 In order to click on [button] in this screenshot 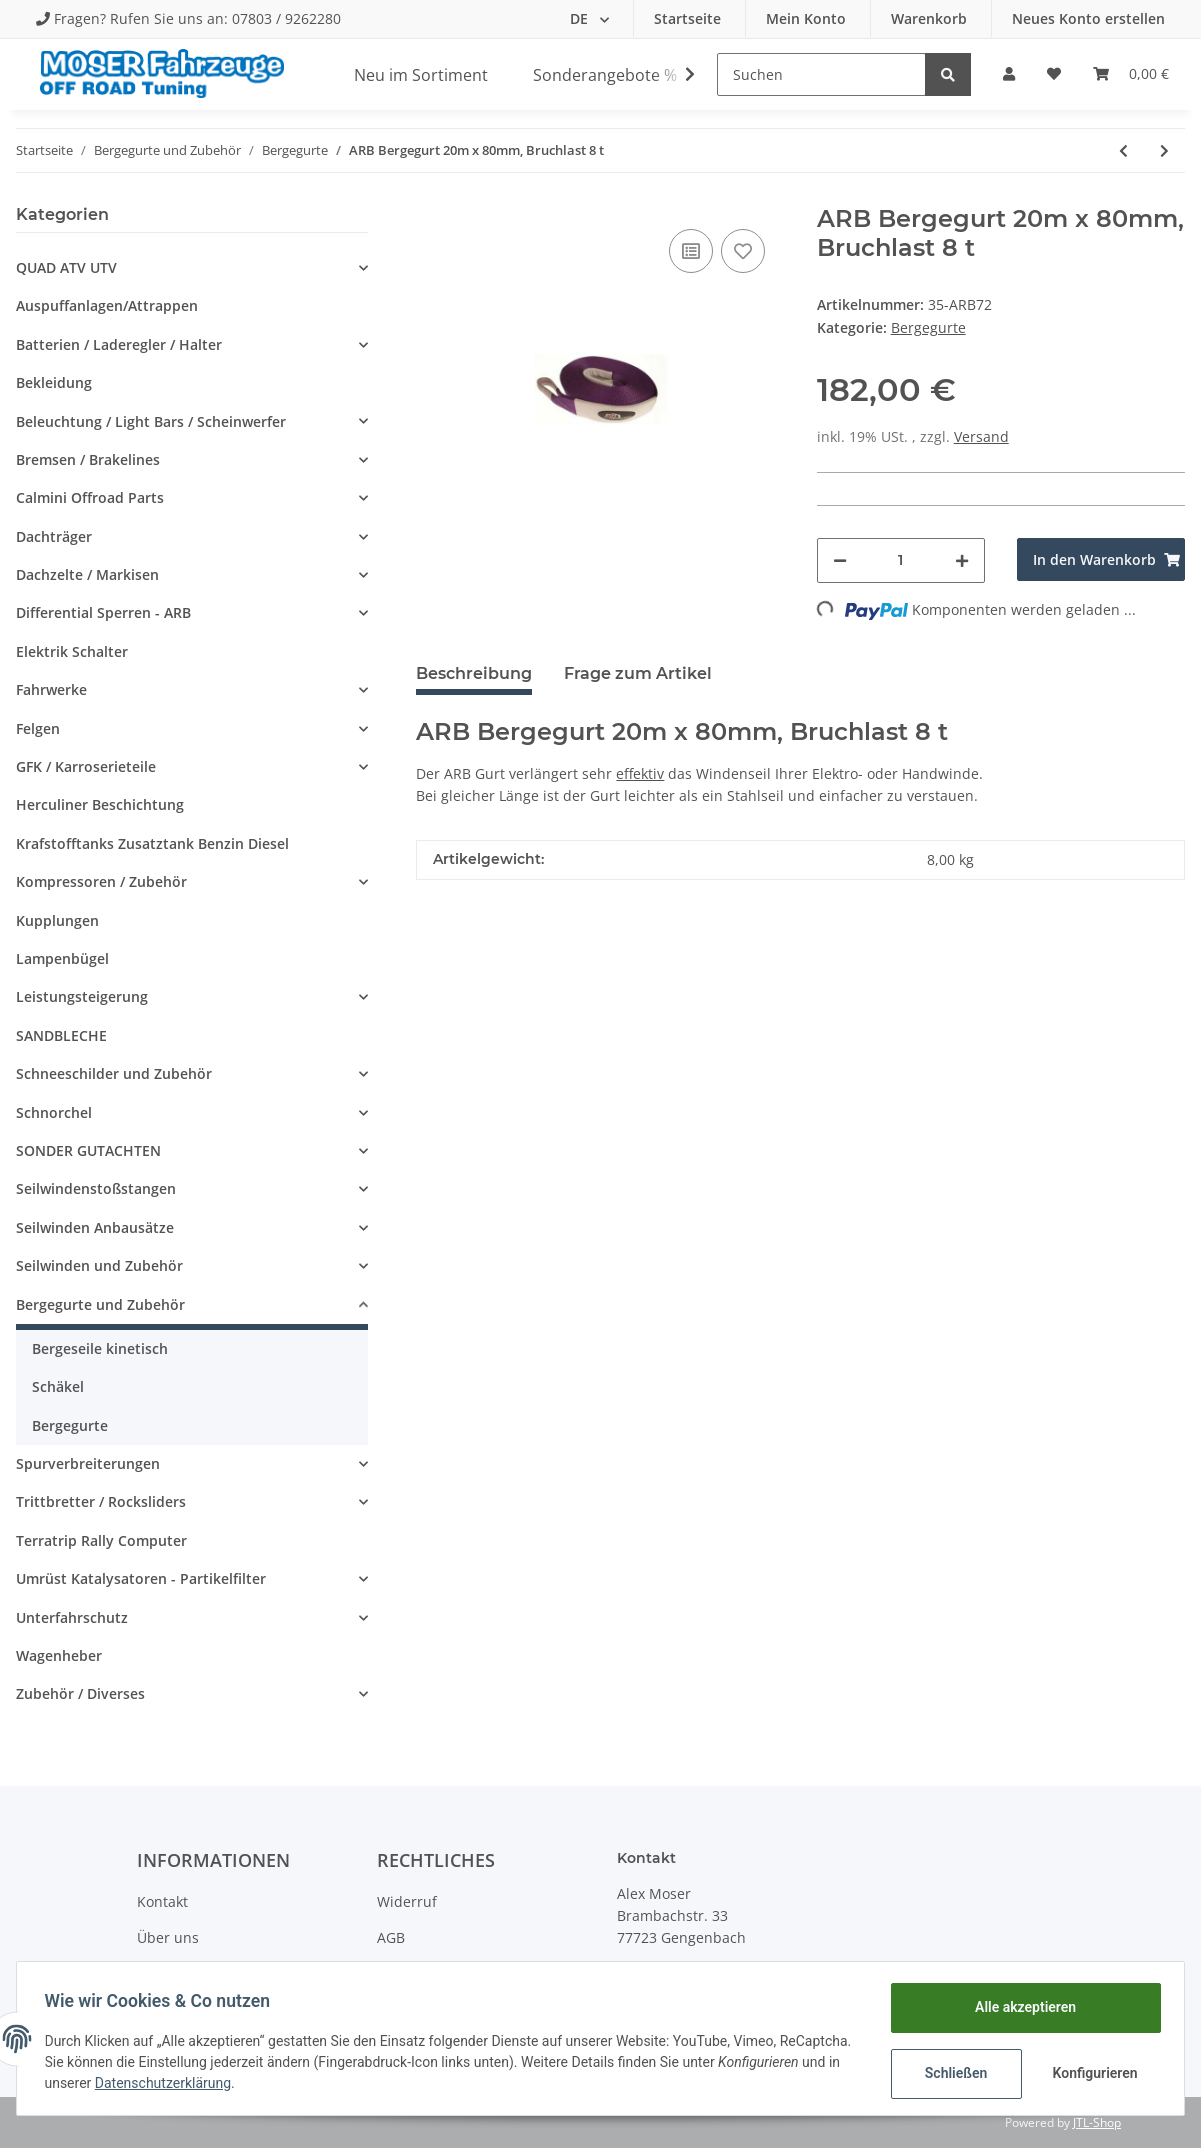, I will do `click(1009, 74)`.